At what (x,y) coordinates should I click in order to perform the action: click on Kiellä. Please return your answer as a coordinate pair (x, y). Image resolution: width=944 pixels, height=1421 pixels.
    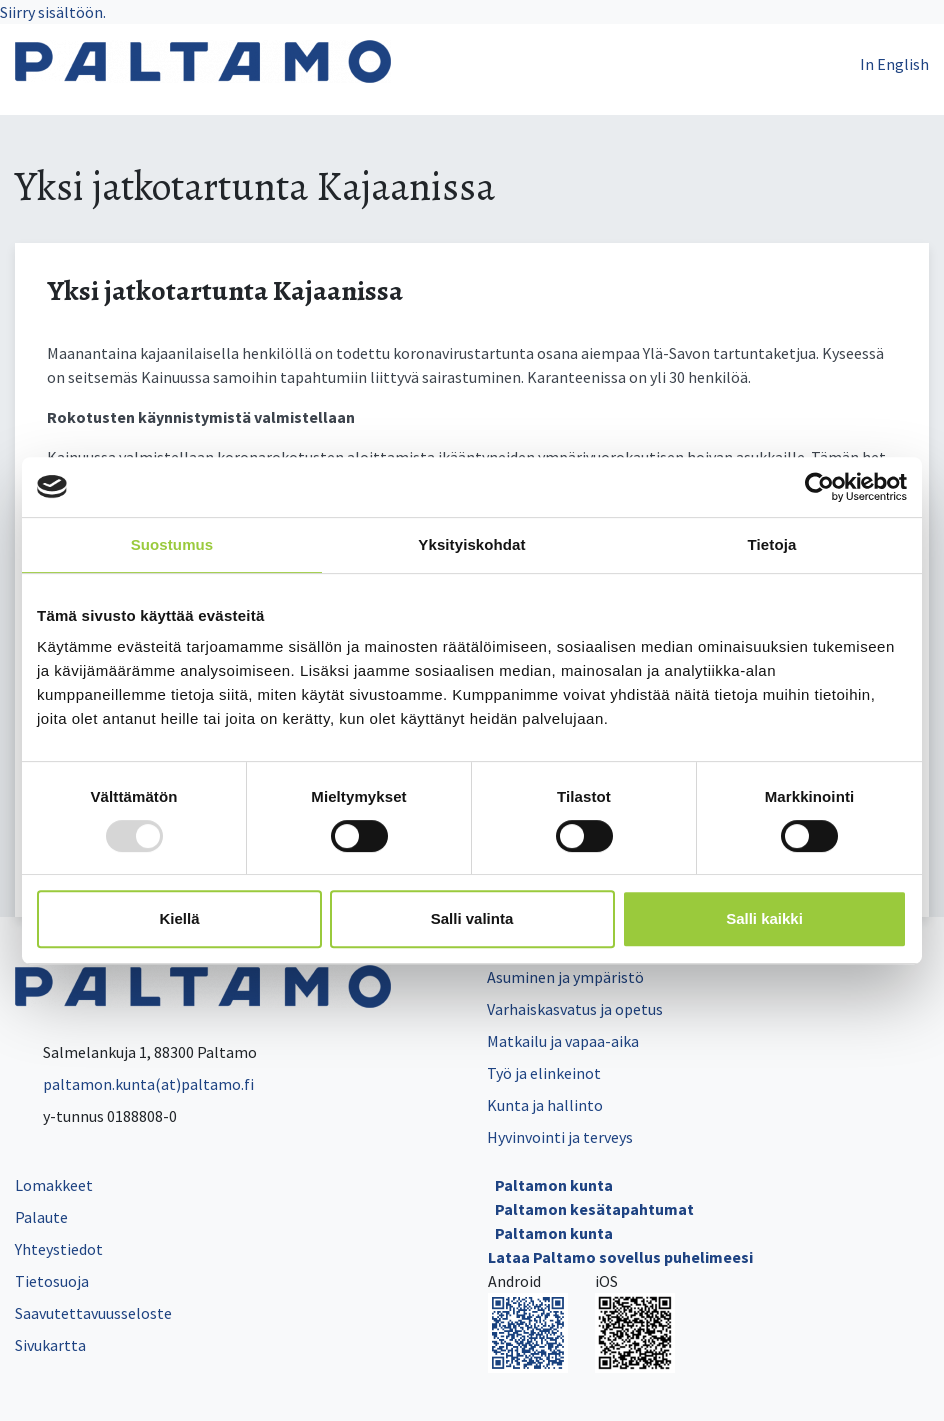
    Looking at the image, I should click on (179, 918).